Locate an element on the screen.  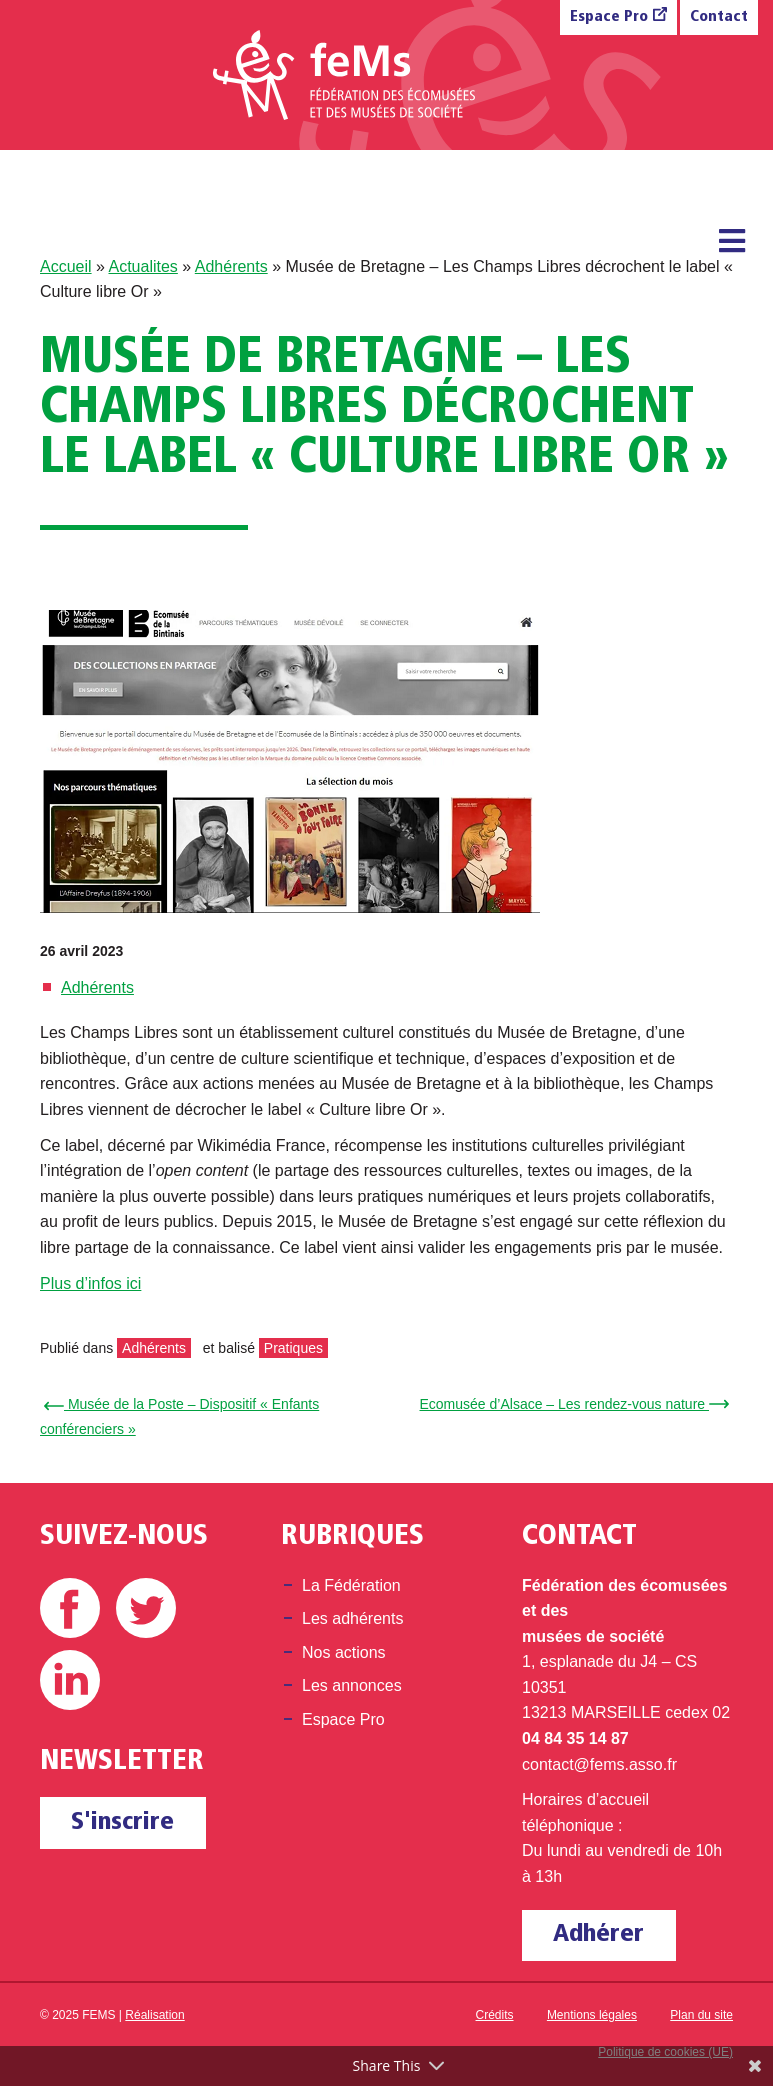
Facebook is located at coordinates (70, 1608).